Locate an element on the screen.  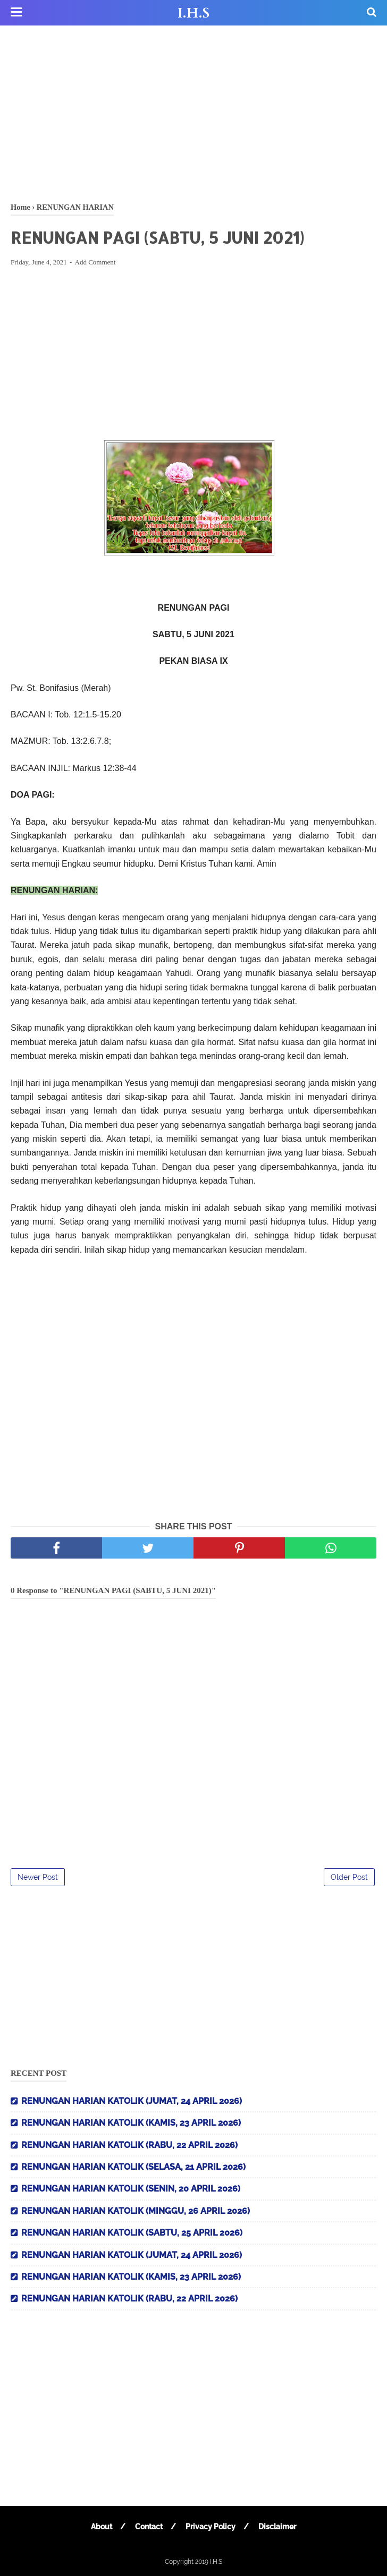
Disclaimer is located at coordinates (277, 2526).